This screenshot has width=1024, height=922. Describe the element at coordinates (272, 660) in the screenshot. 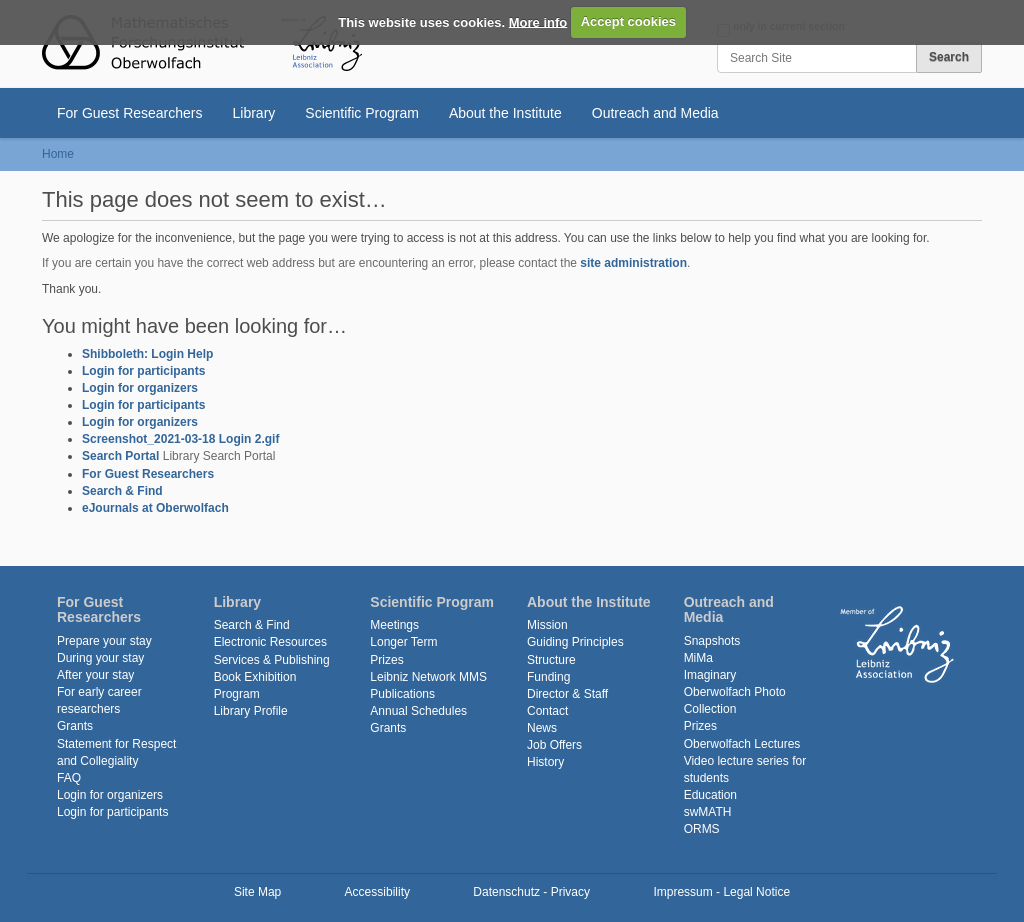

I see `Services & Publishing` at that location.